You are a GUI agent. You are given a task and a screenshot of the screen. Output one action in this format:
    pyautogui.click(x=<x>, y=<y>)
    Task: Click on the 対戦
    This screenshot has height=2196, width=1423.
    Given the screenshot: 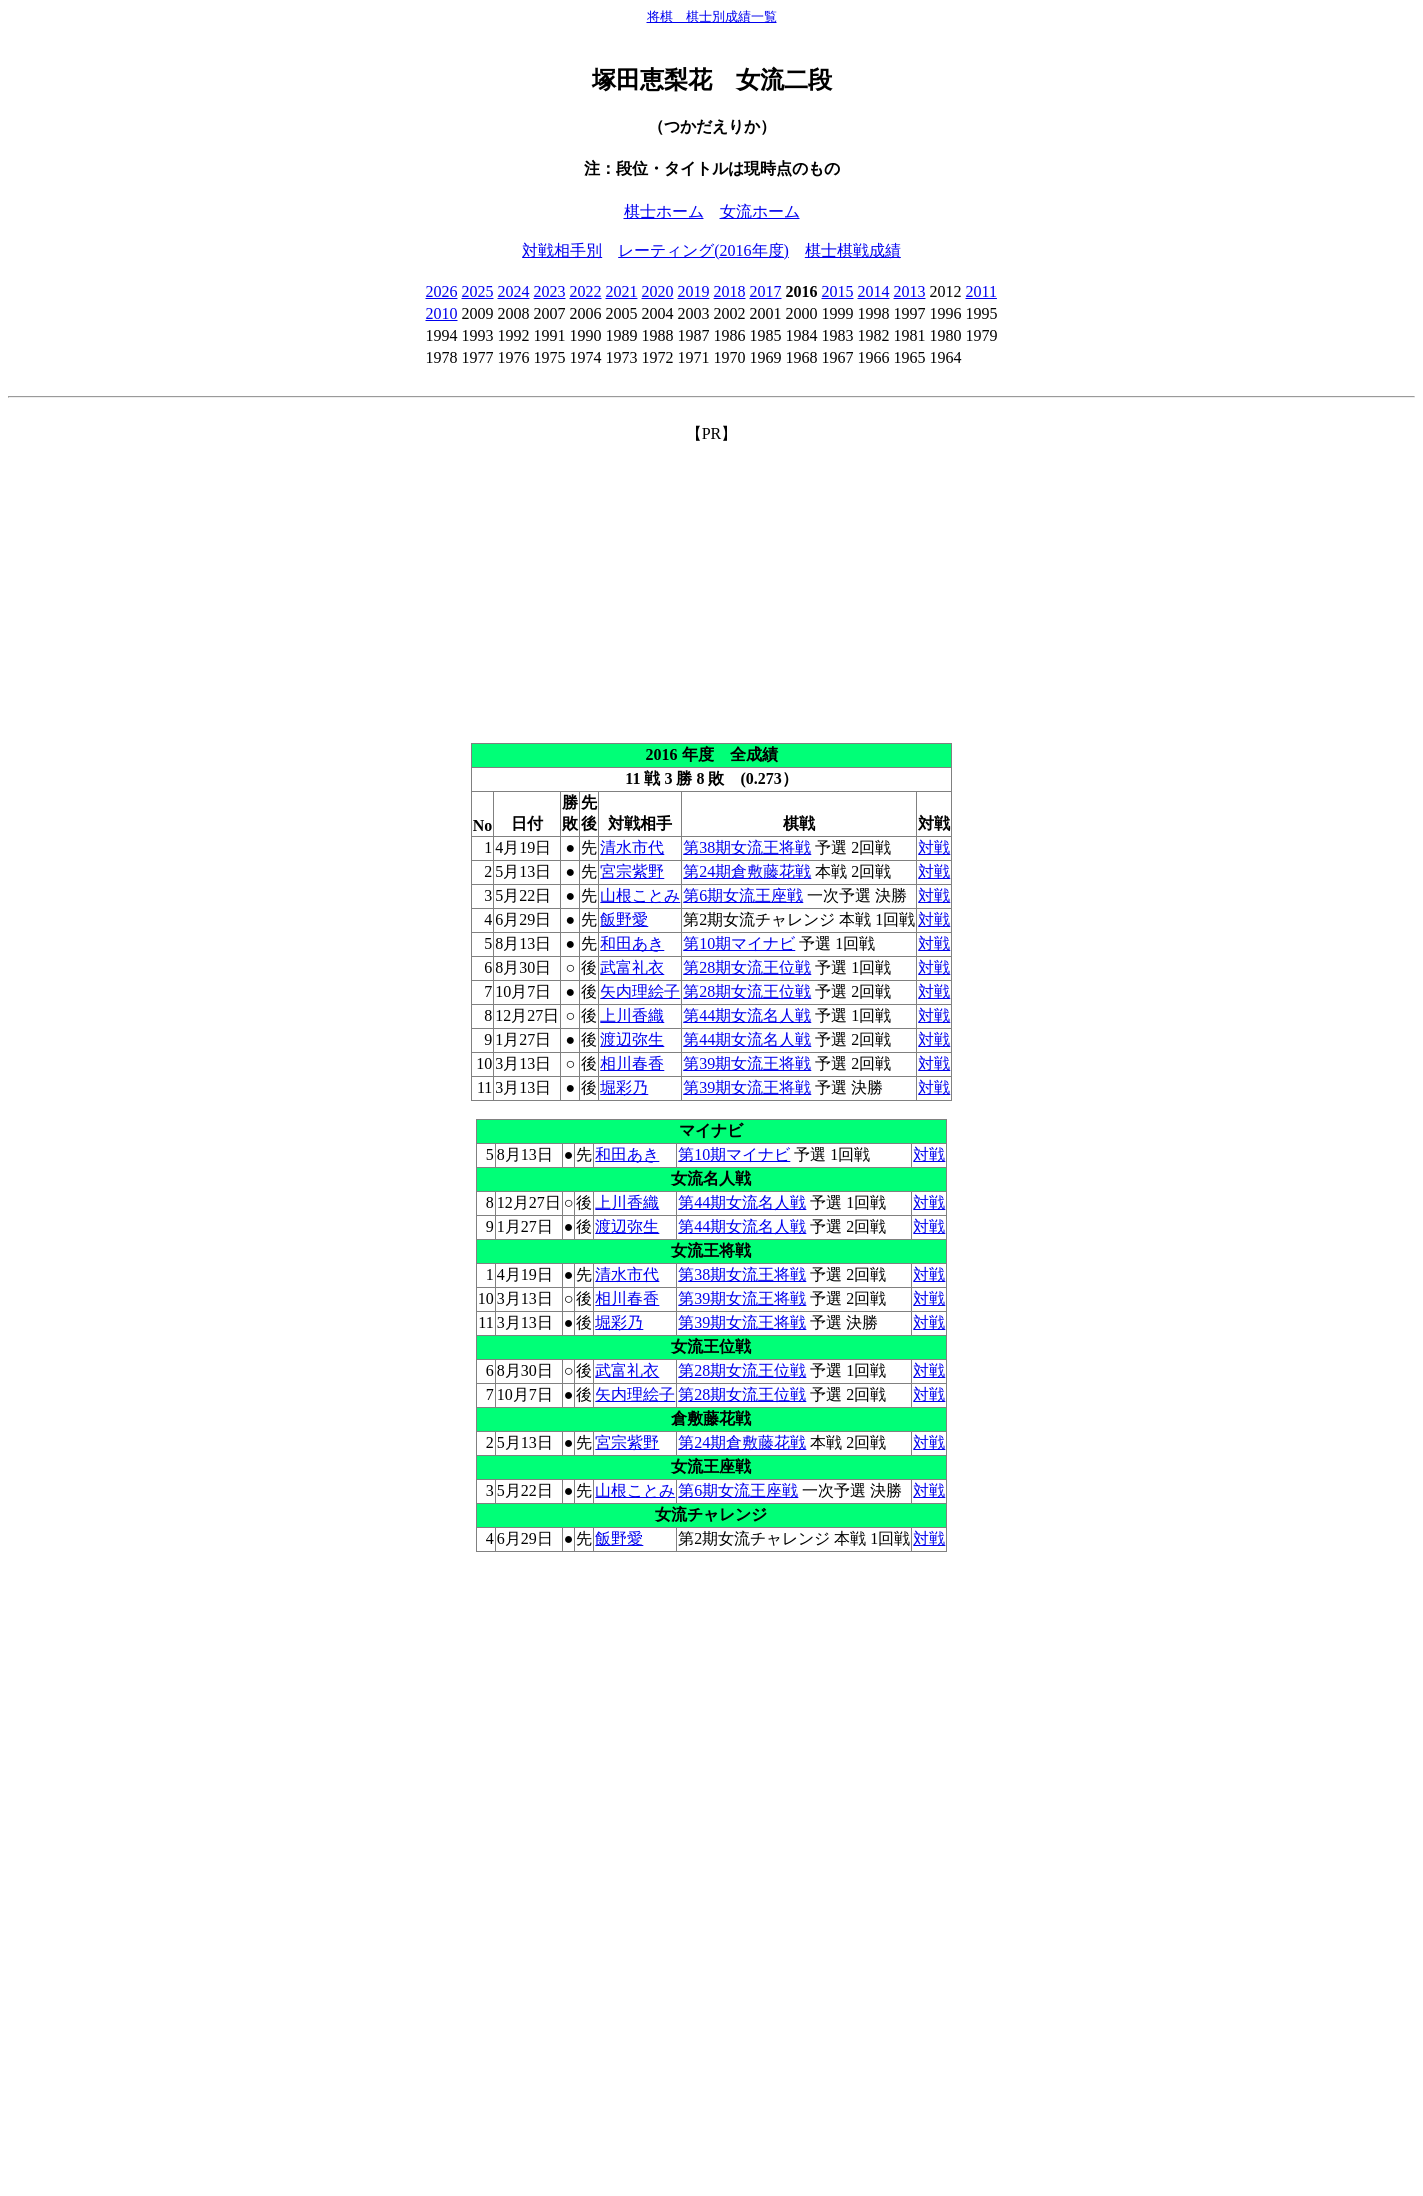 What is the action you would take?
    pyautogui.click(x=934, y=847)
    